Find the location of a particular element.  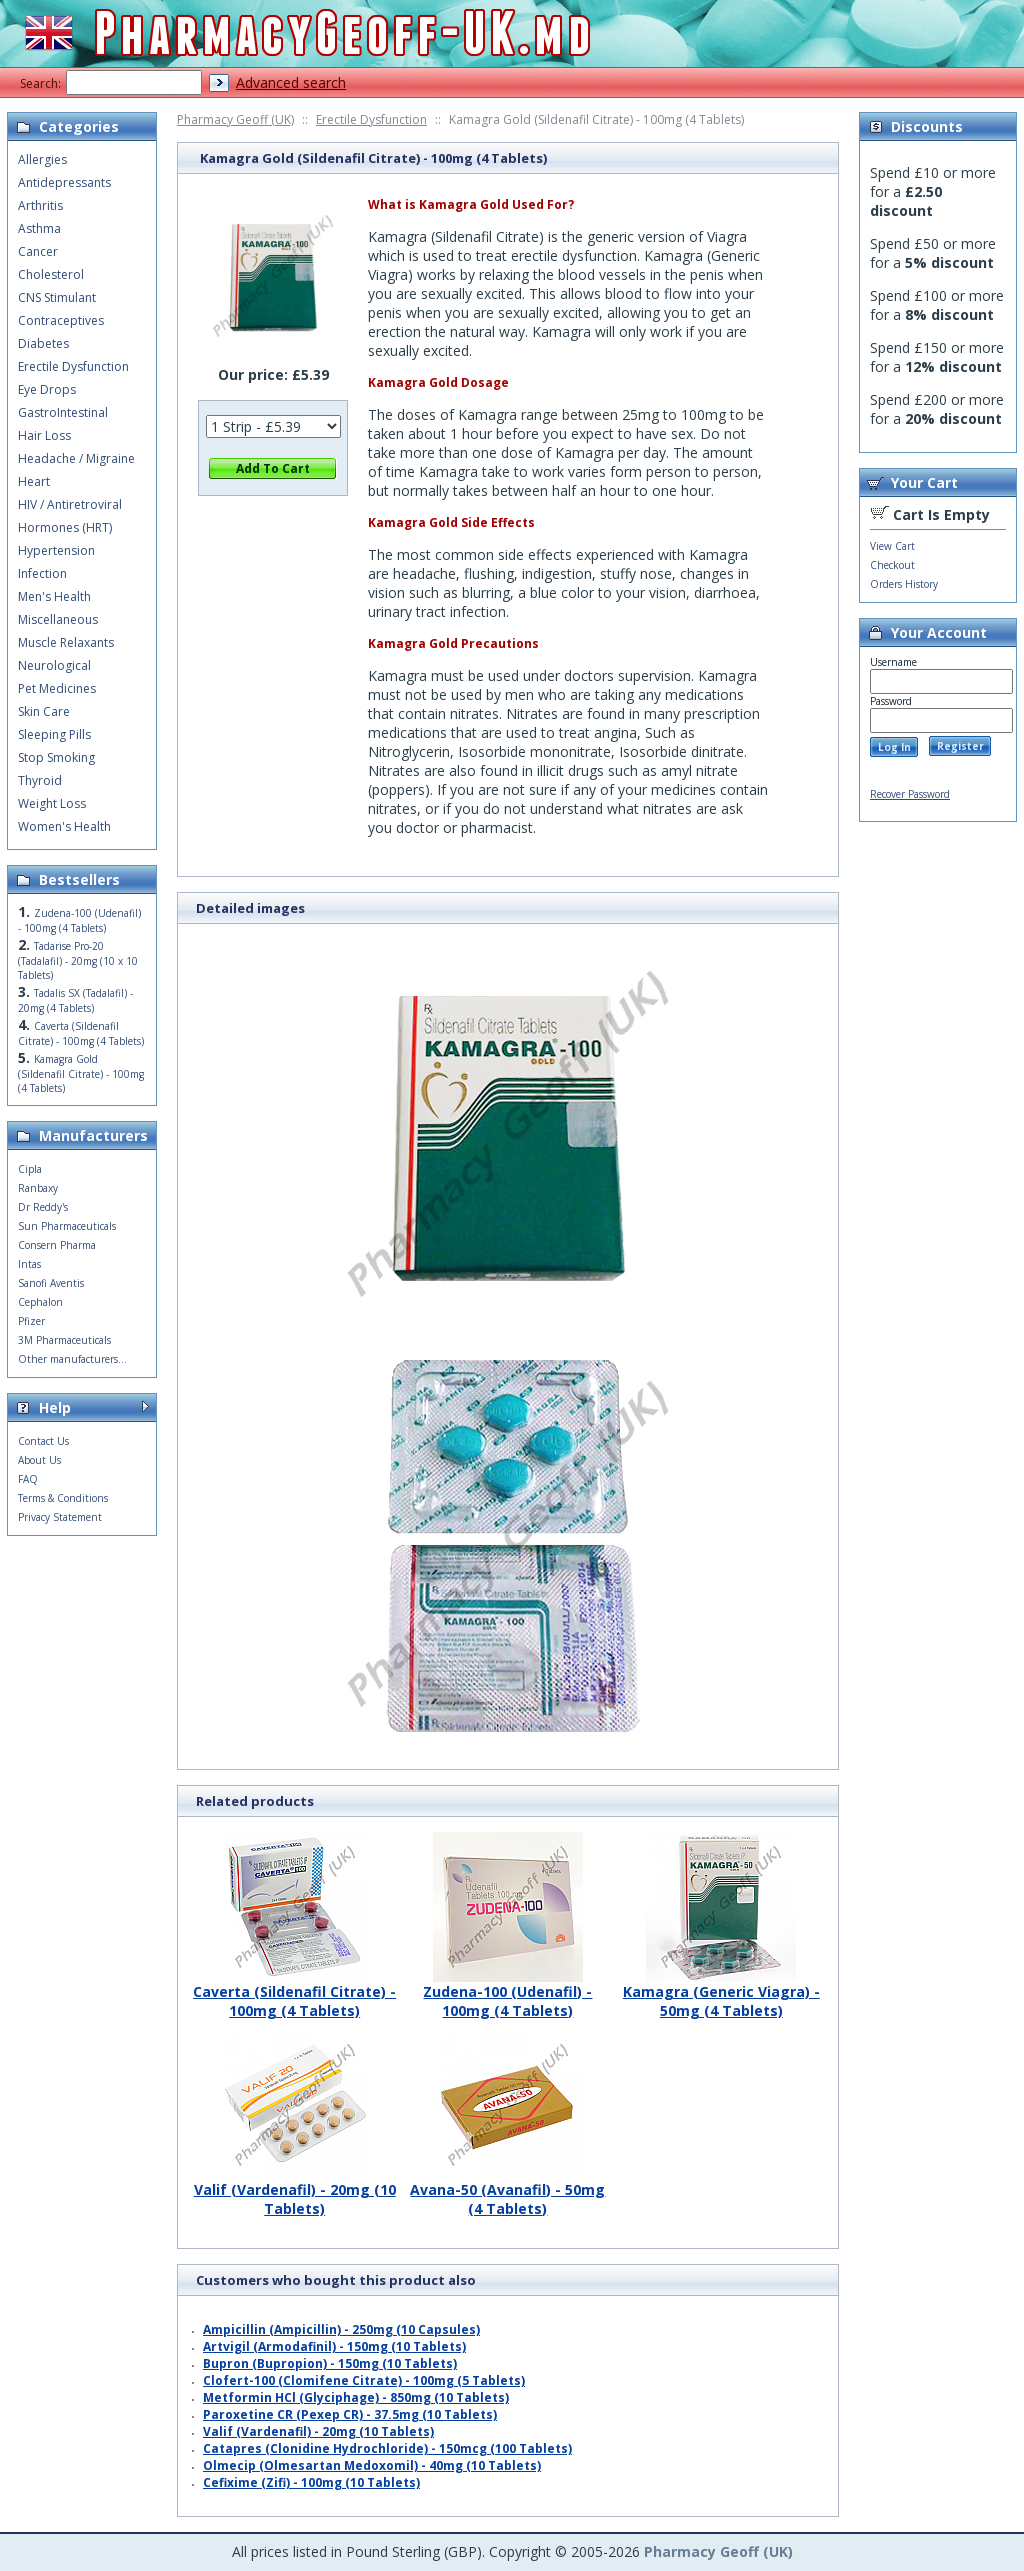

CNS Stimulant is located at coordinates (57, 297).